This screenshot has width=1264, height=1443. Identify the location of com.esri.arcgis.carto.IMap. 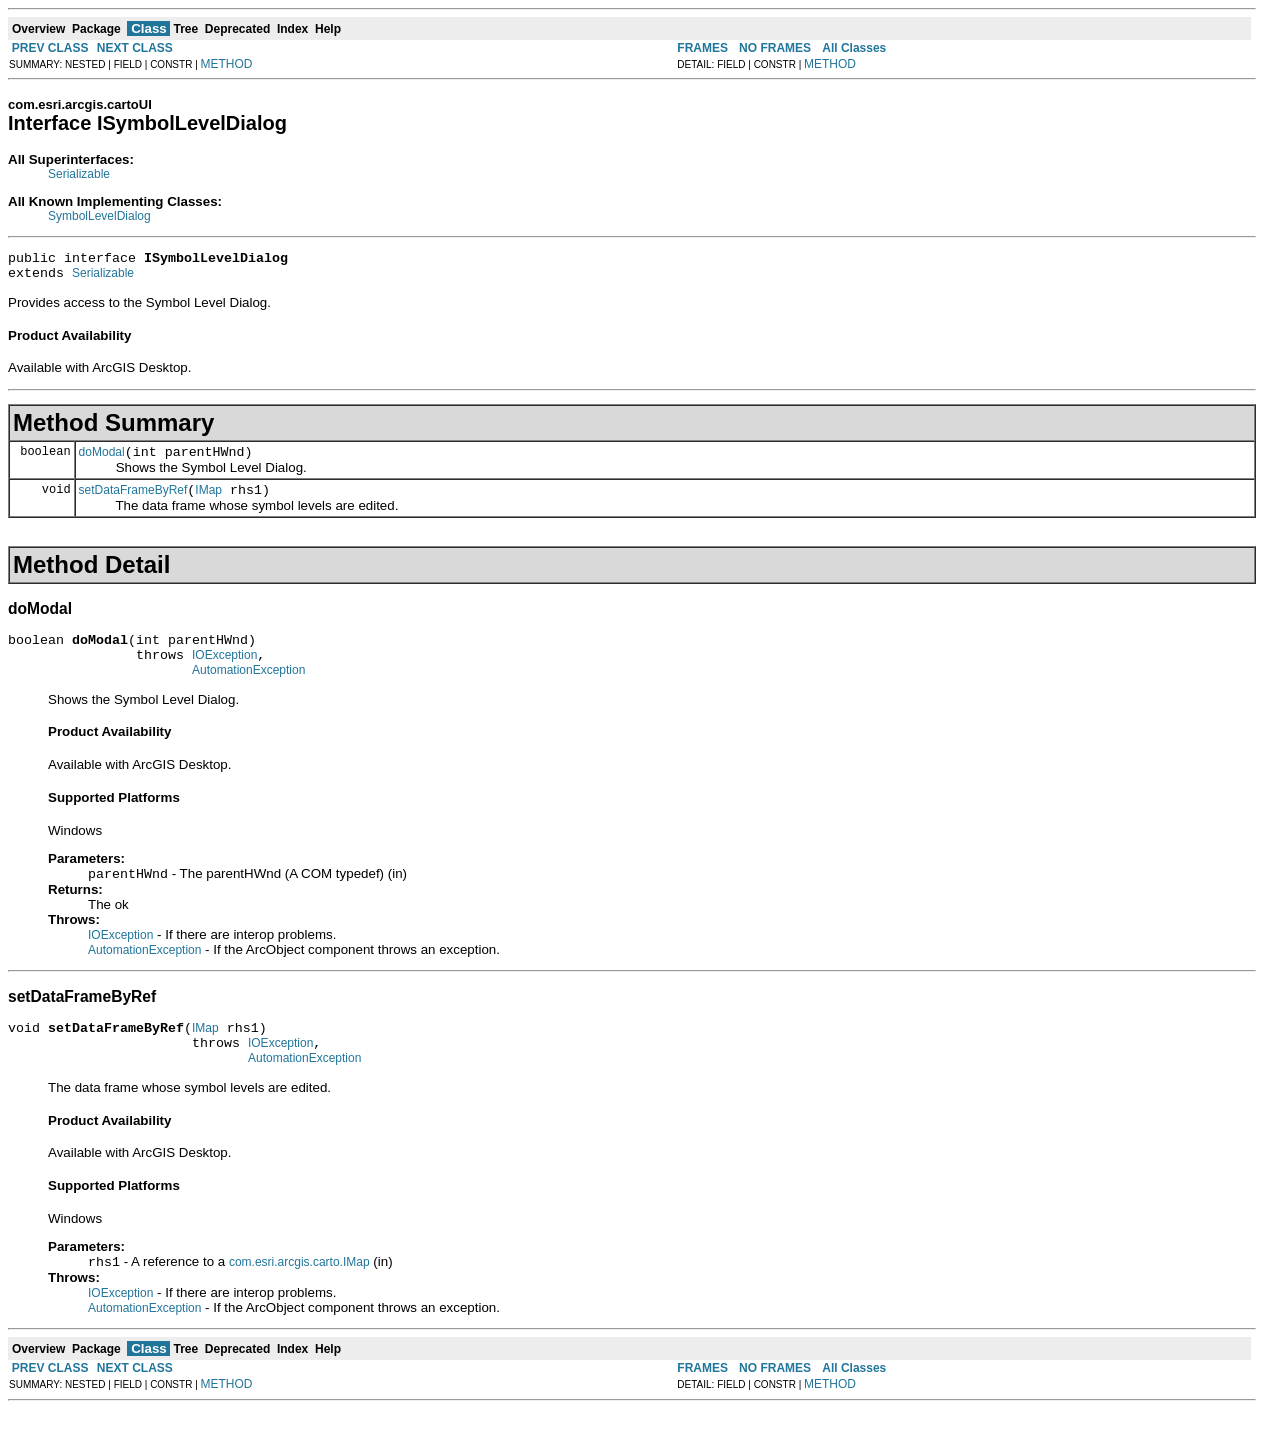
(299, 1296).